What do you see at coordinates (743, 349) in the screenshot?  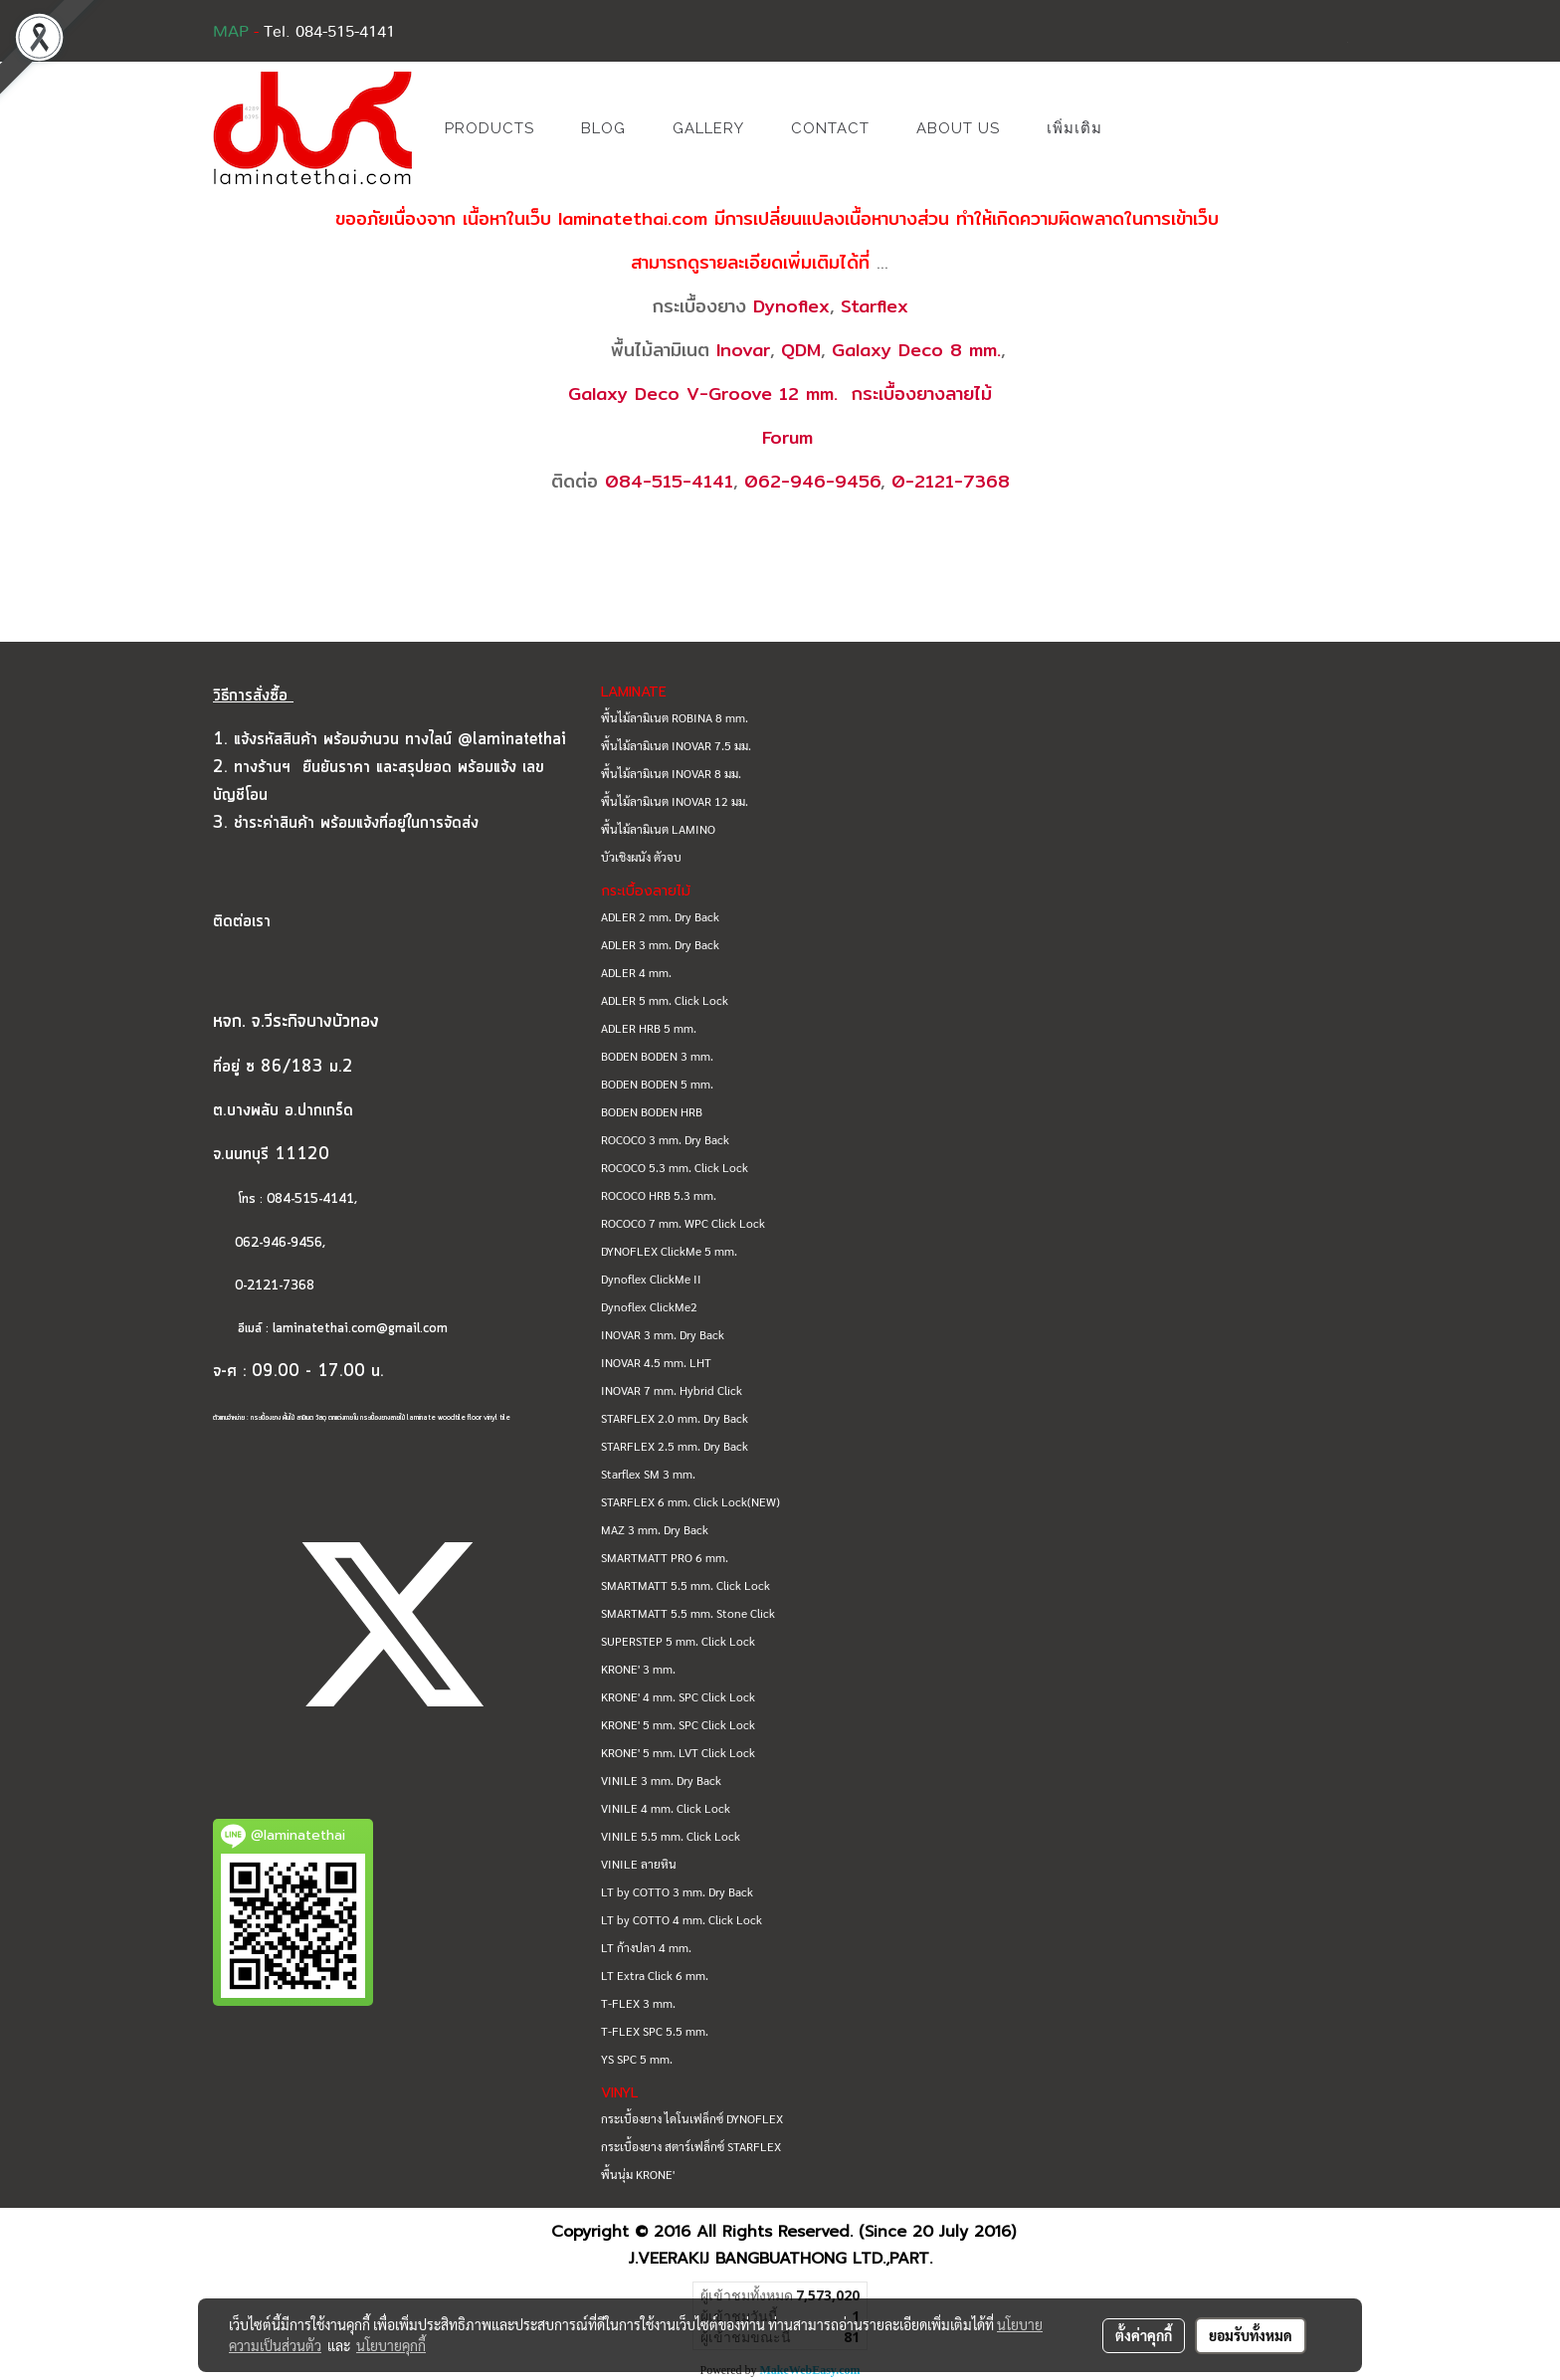 I see `Inovar` at bounding box center [743, 349].